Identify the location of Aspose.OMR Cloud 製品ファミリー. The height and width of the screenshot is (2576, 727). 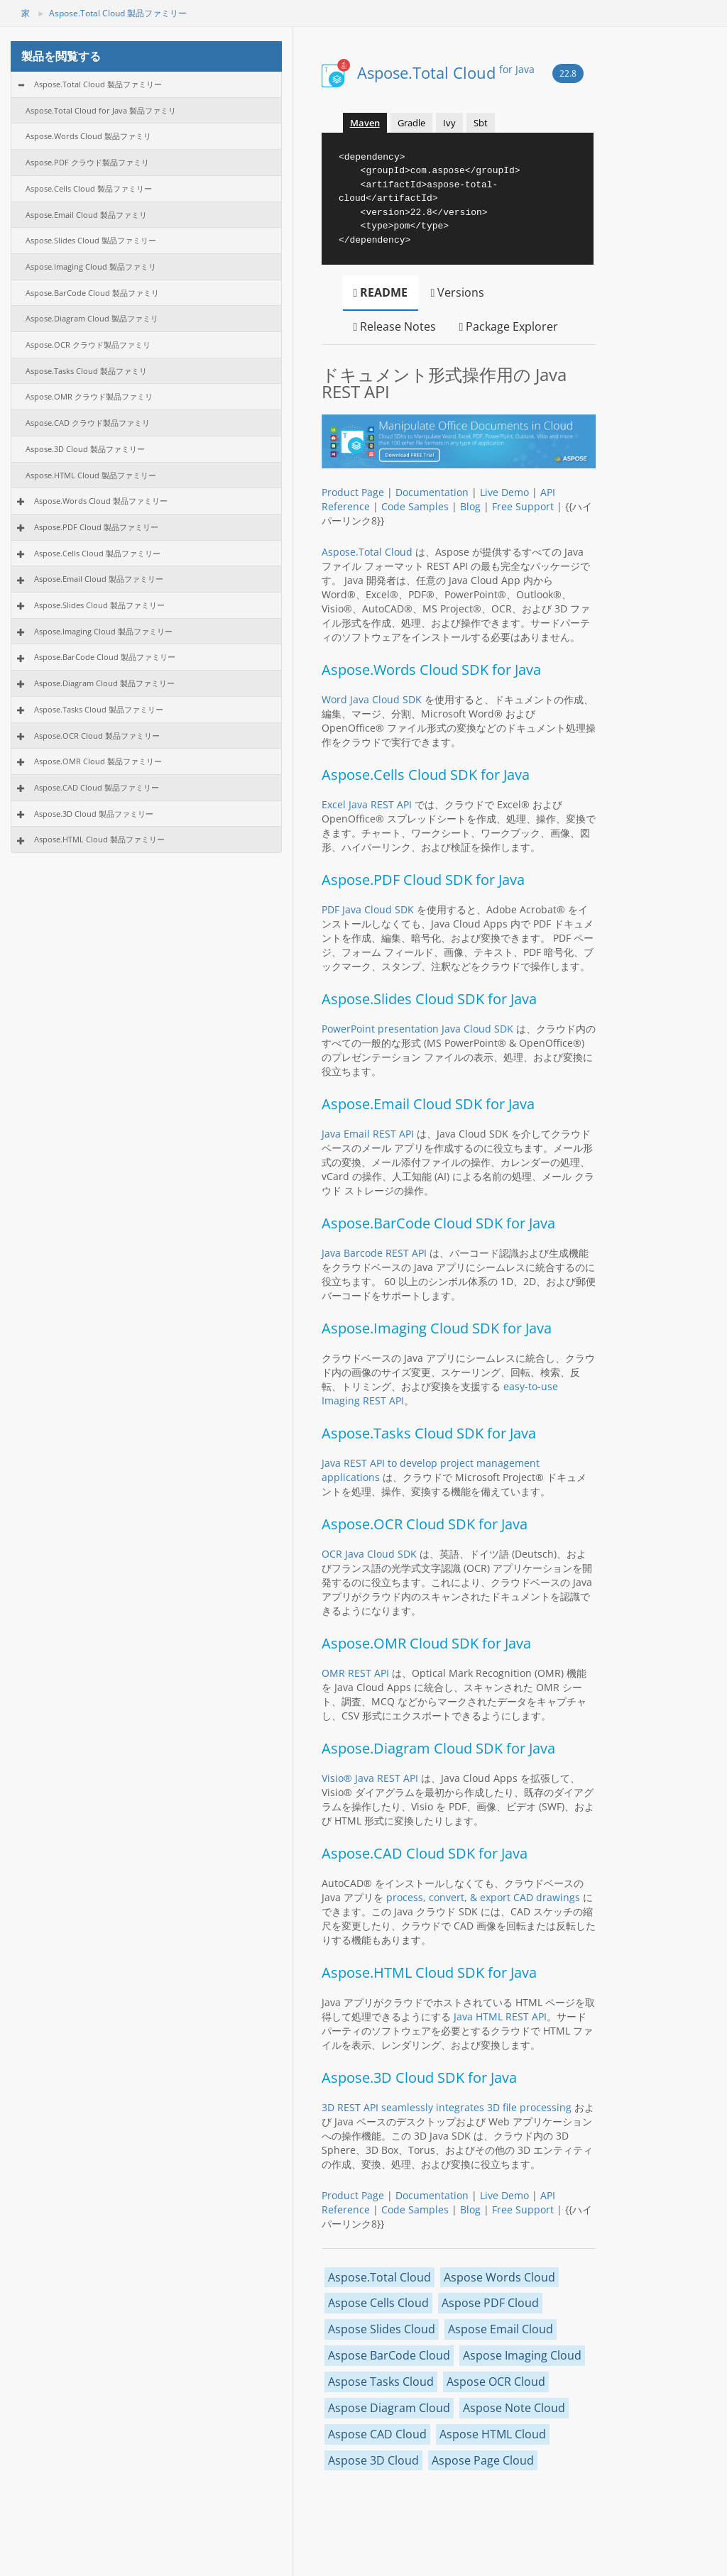
(98, 761).